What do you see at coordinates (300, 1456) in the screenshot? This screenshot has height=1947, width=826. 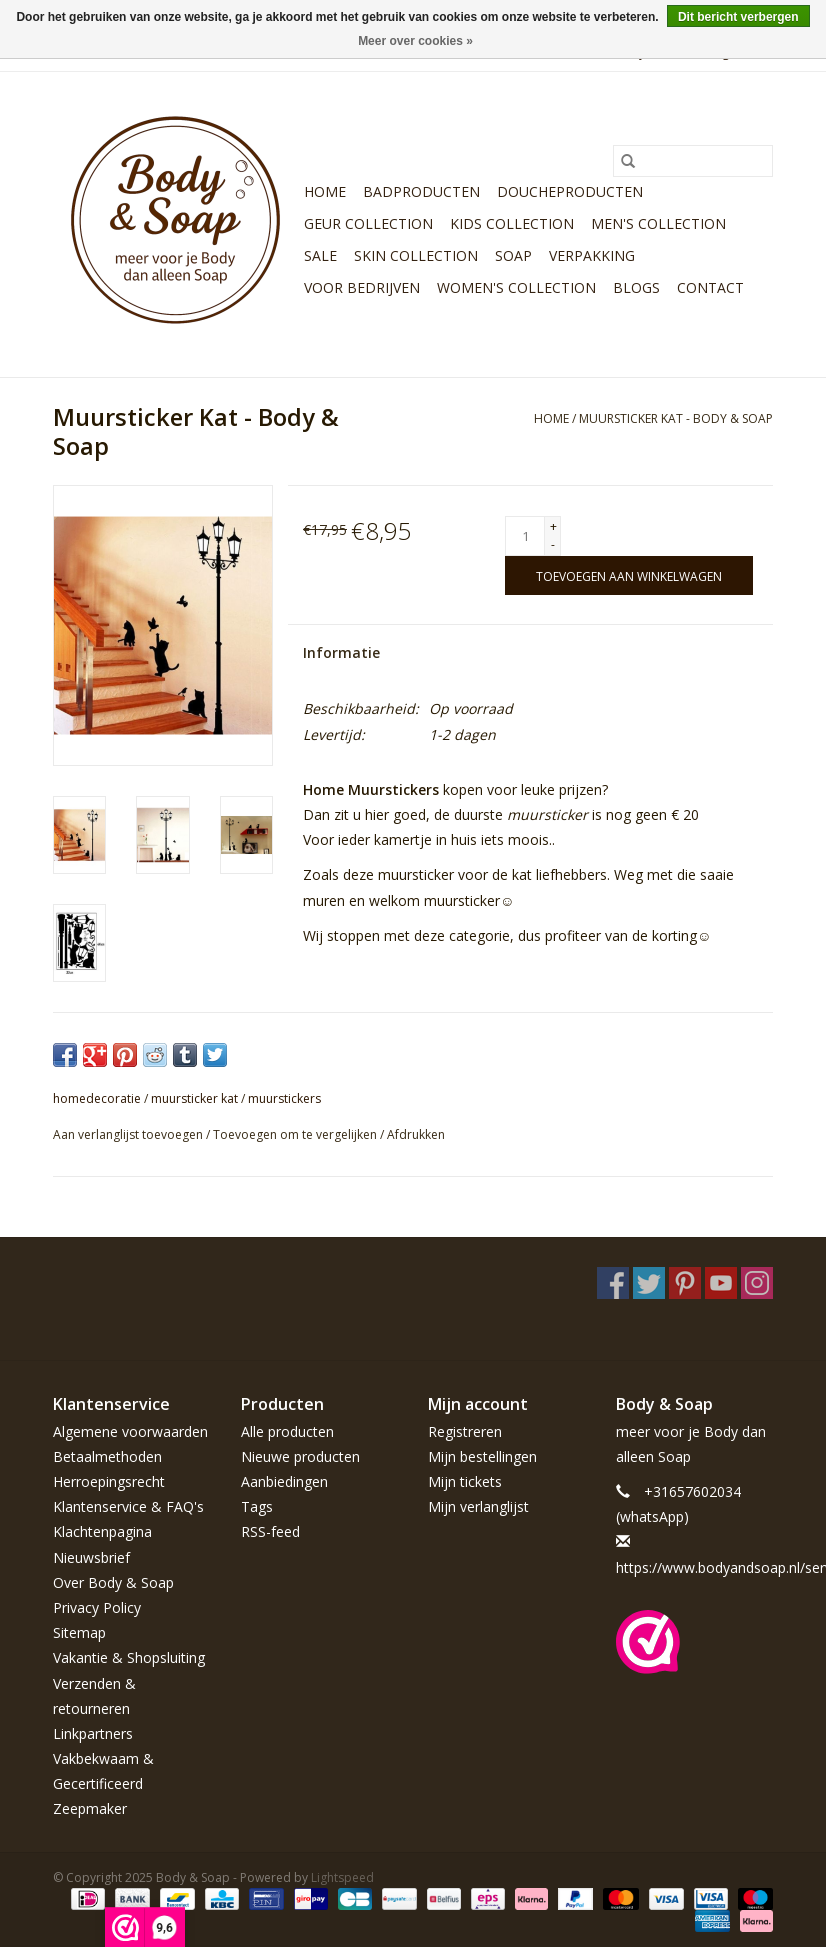 I see `Nieuwe producten` at bounding box center [300, 1456].